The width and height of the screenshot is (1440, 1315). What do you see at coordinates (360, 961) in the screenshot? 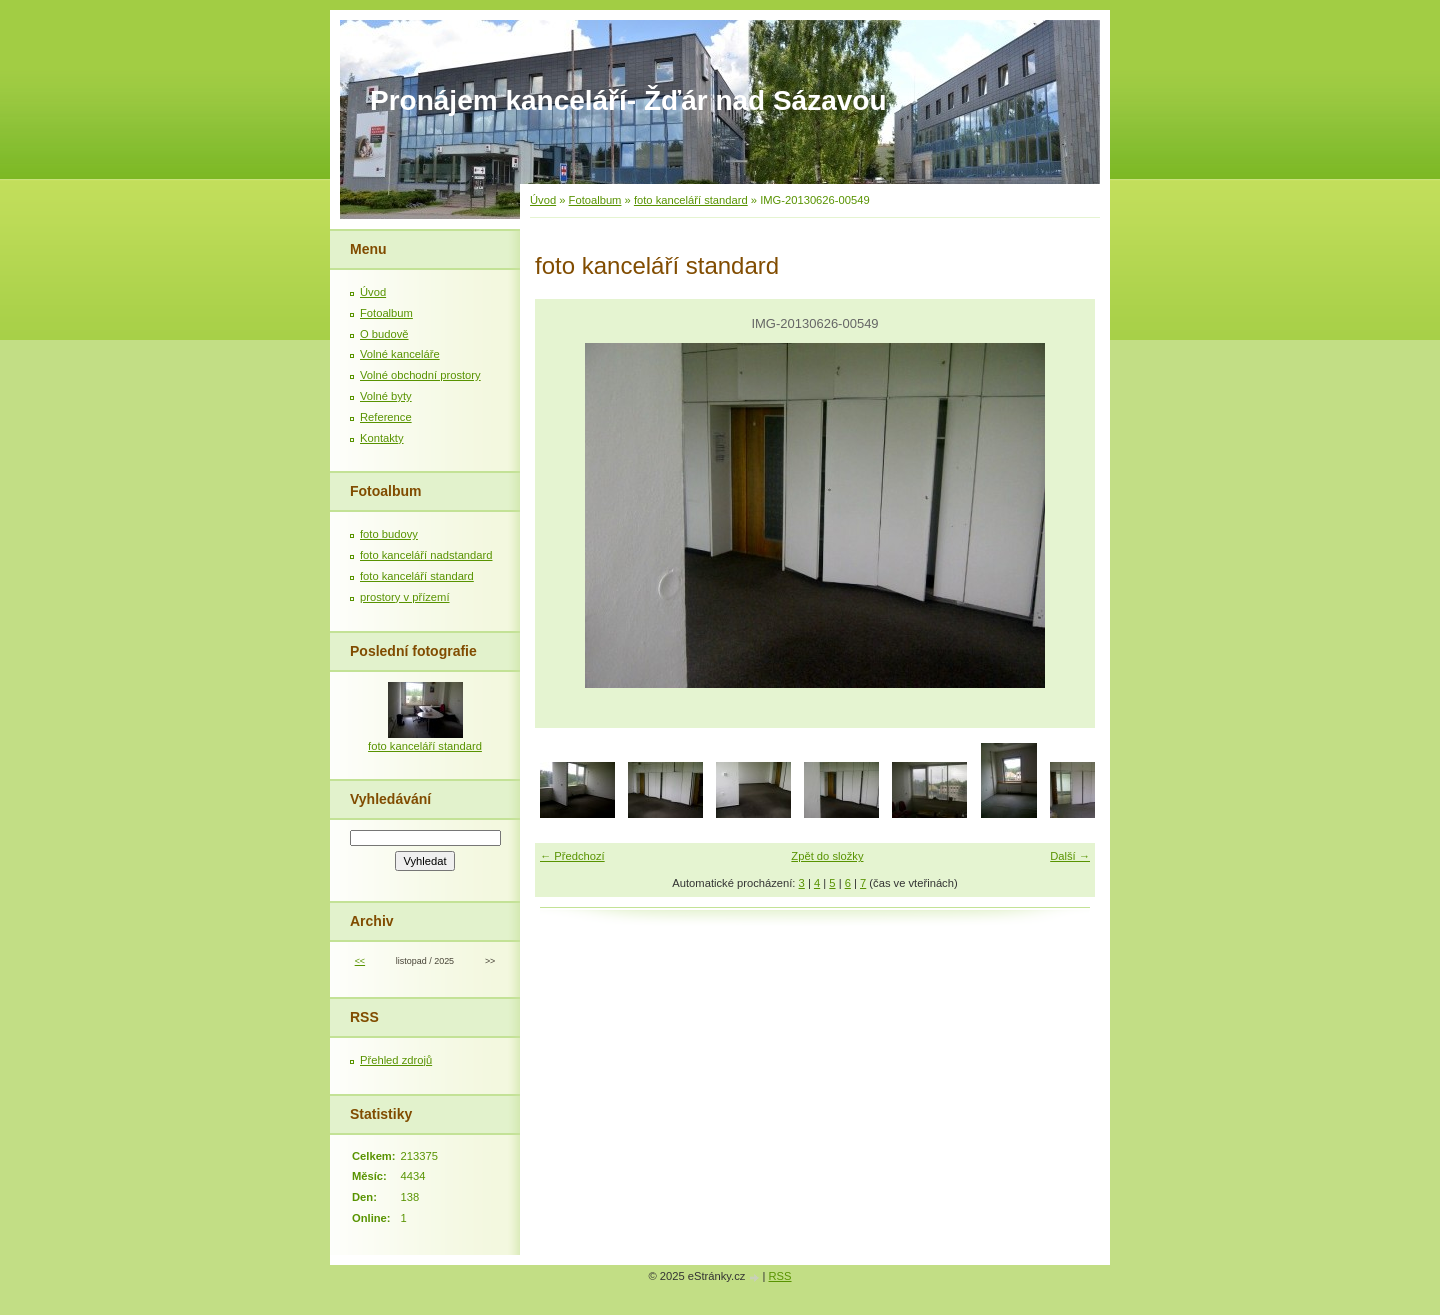
I see `<<` at bounding box center [360, 961].